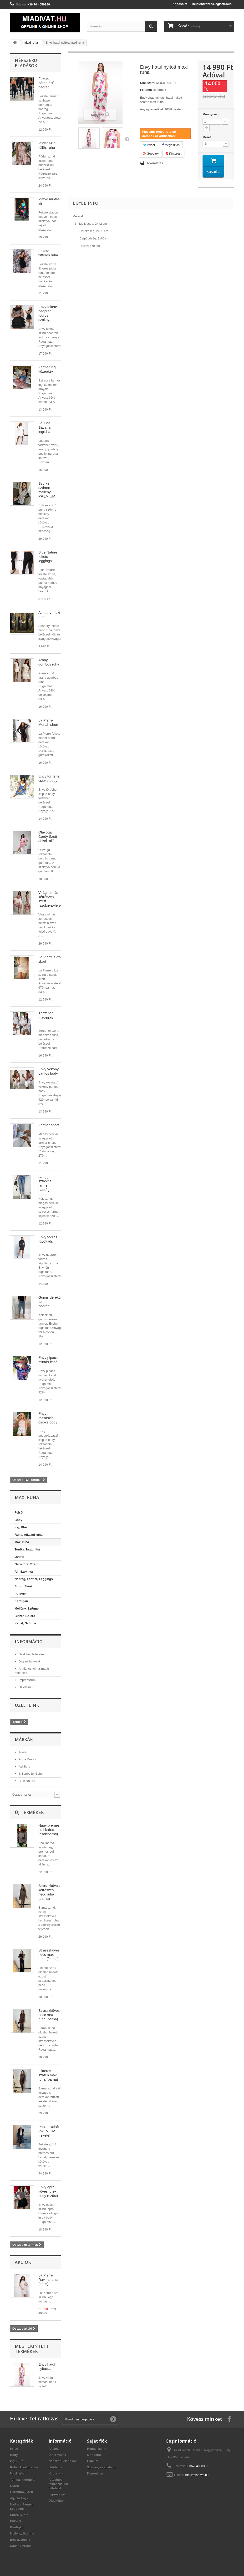  Describe the element at coordinates (18, 1520) in the screenshot. I see `Body` at that location.